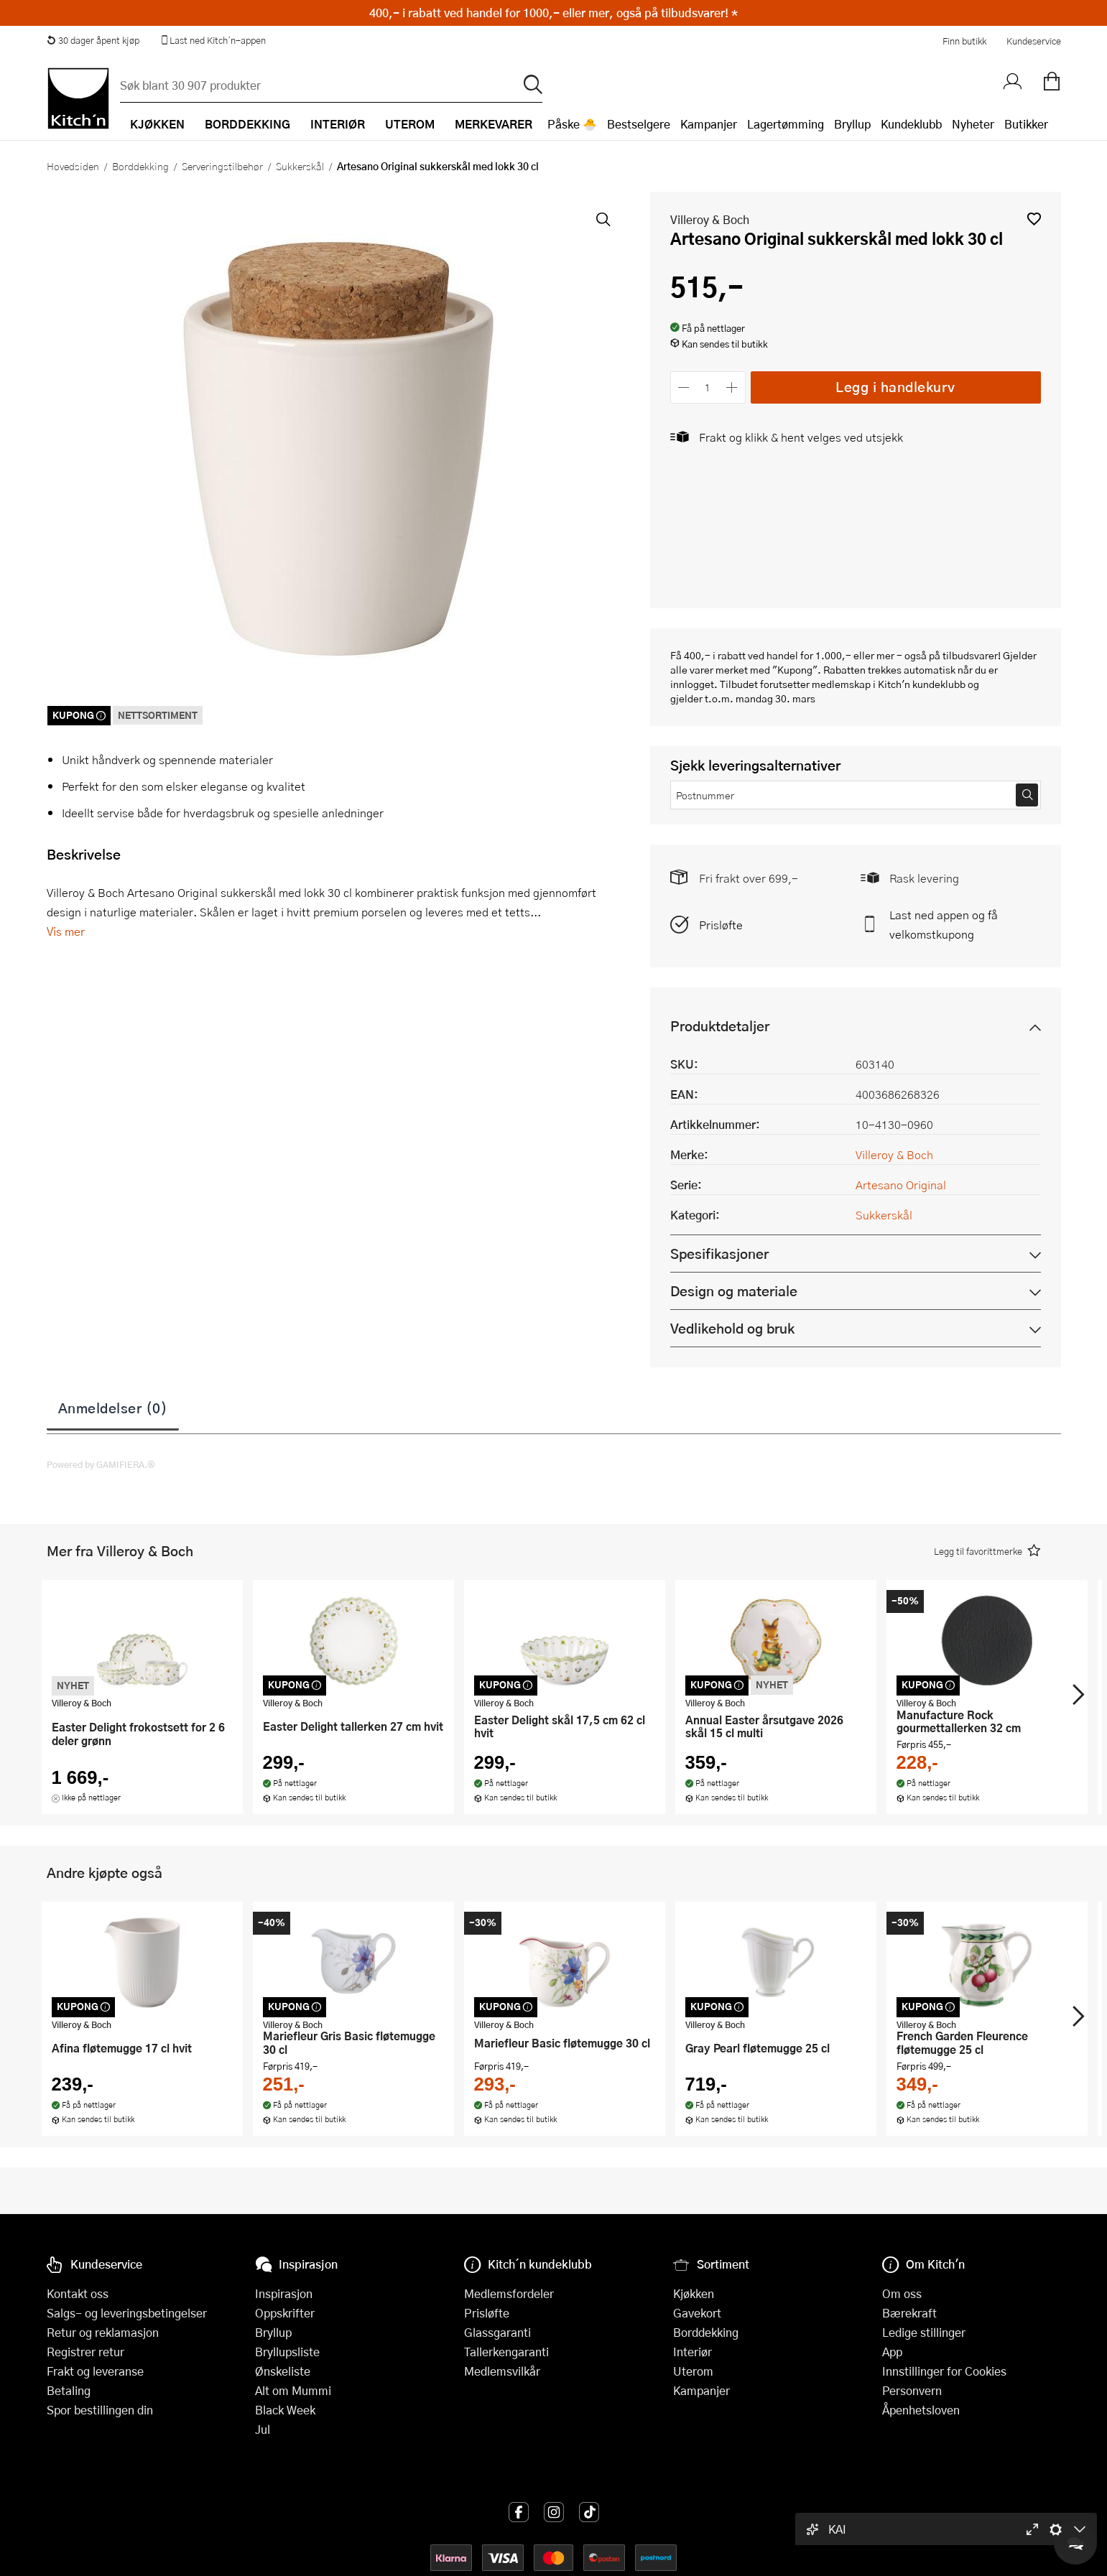 The height and width of the screenshot is (2576, 1107). Describe the element at coordinates (693, 2293) in the screenshot. I see `Kjøkken` at that location.